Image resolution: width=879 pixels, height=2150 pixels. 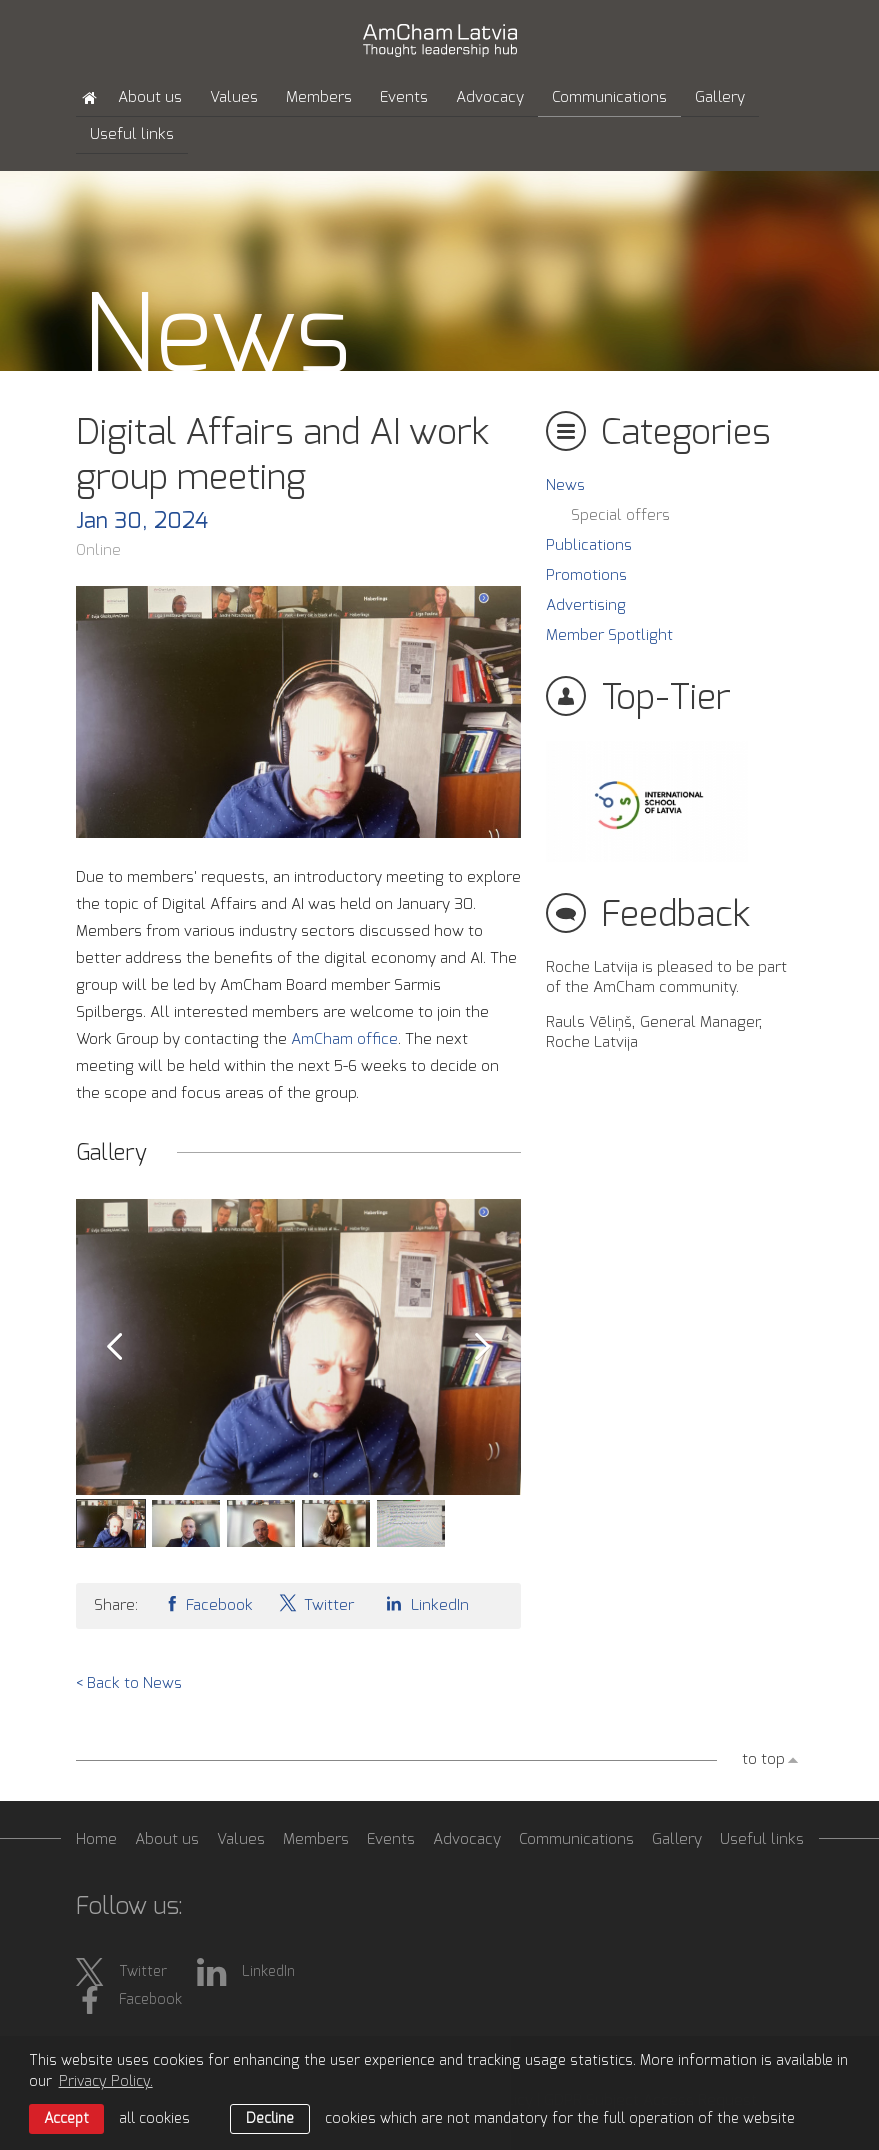 I want to click on < Back to News, so click(x=129, y=1683).